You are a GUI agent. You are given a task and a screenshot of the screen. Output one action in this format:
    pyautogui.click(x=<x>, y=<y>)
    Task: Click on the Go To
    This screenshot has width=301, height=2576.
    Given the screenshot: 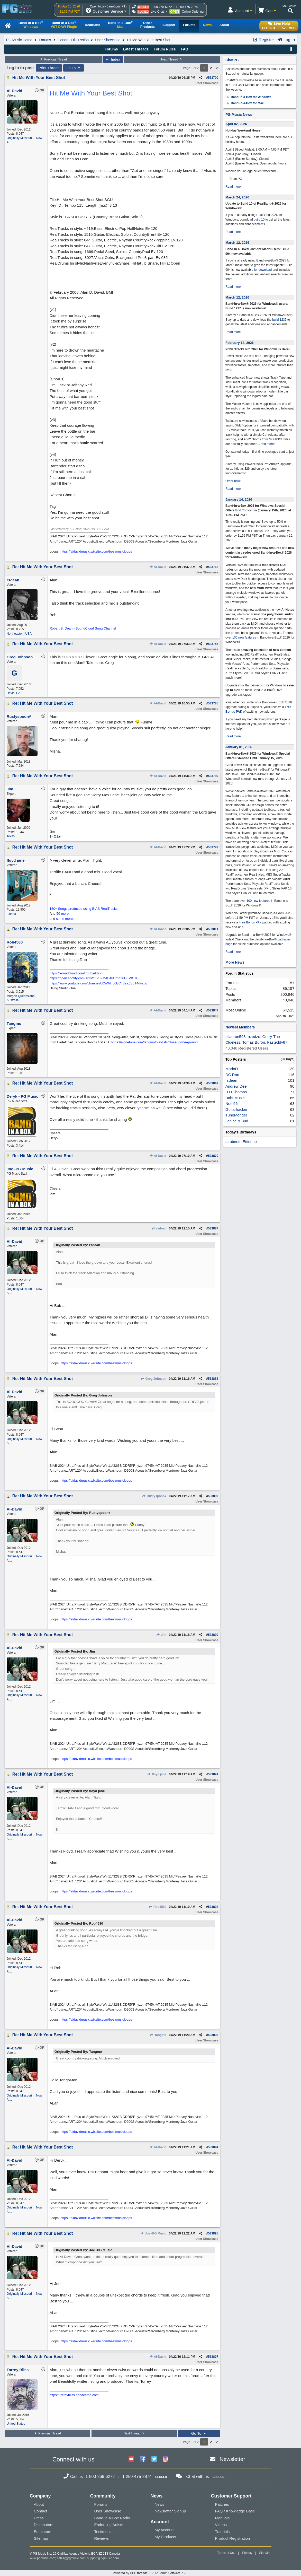 What is the action you would take?
    pyautogui.click(x=73, y=68)
    